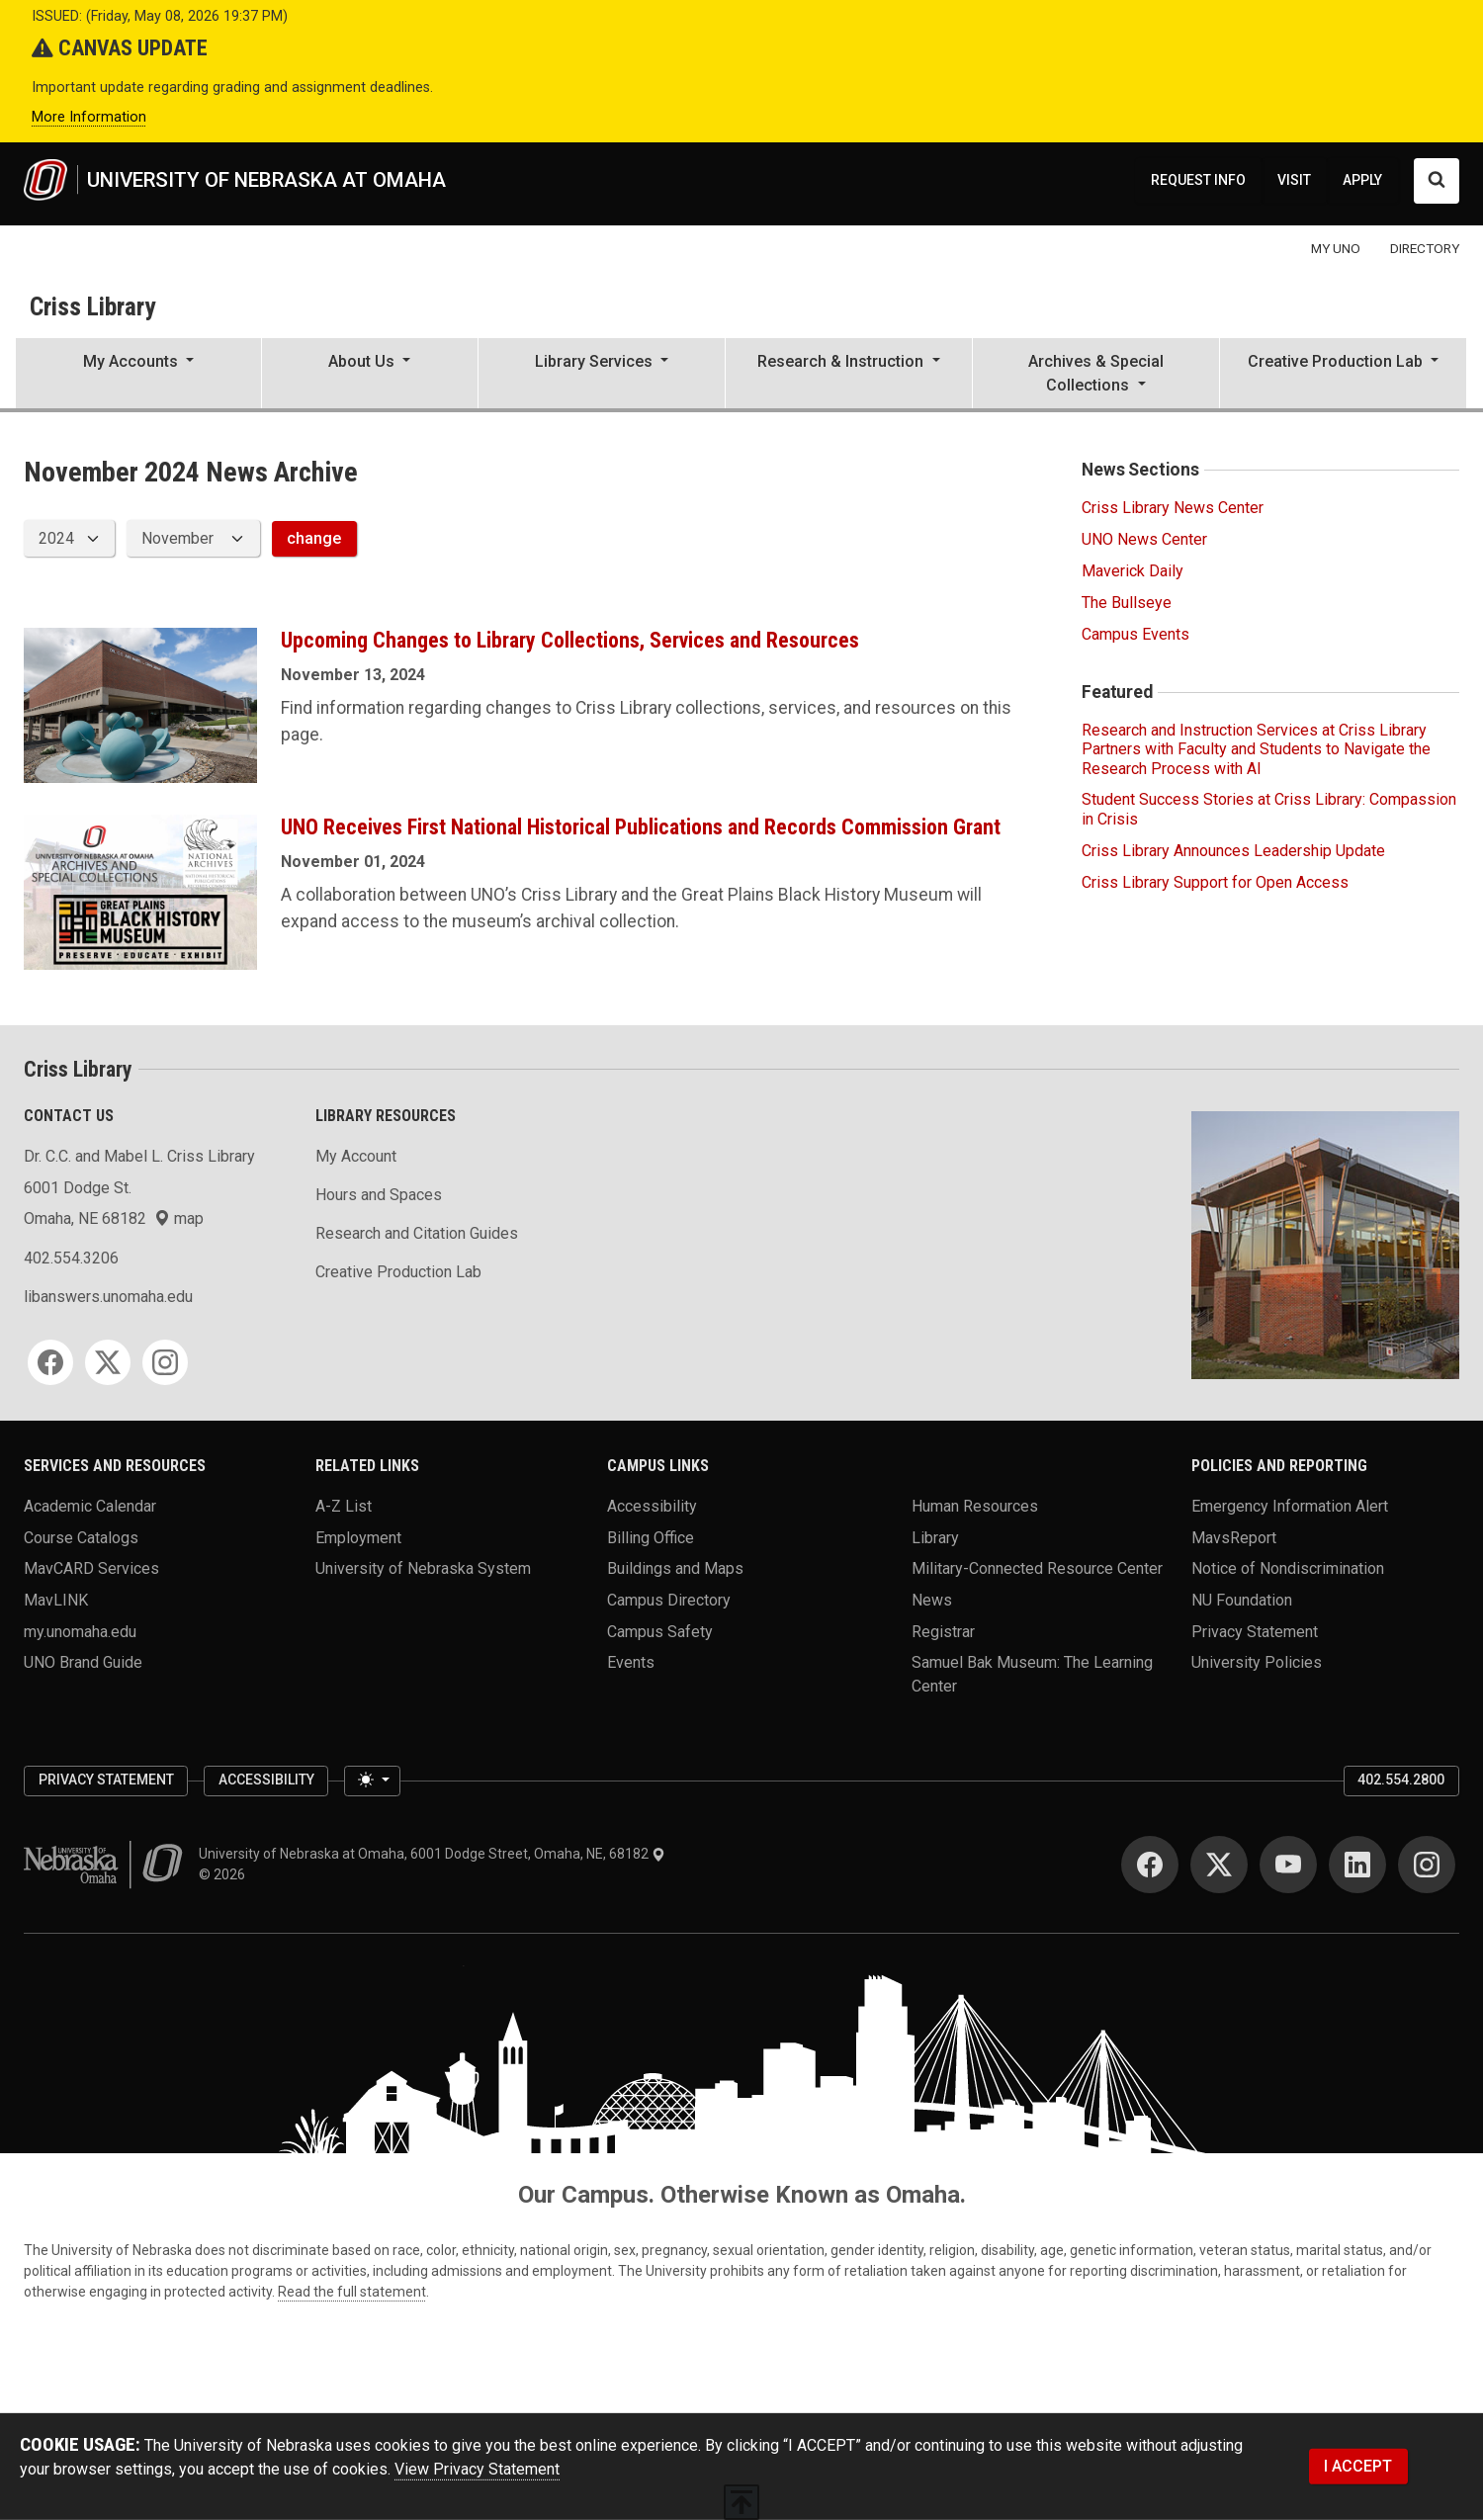 The height and width of the screenshot is (2520, 1483). What do you see at coordinates (1288, 1864) in the screenshot?
I see `[YouTube]` at bounding box center [1288, 1864].